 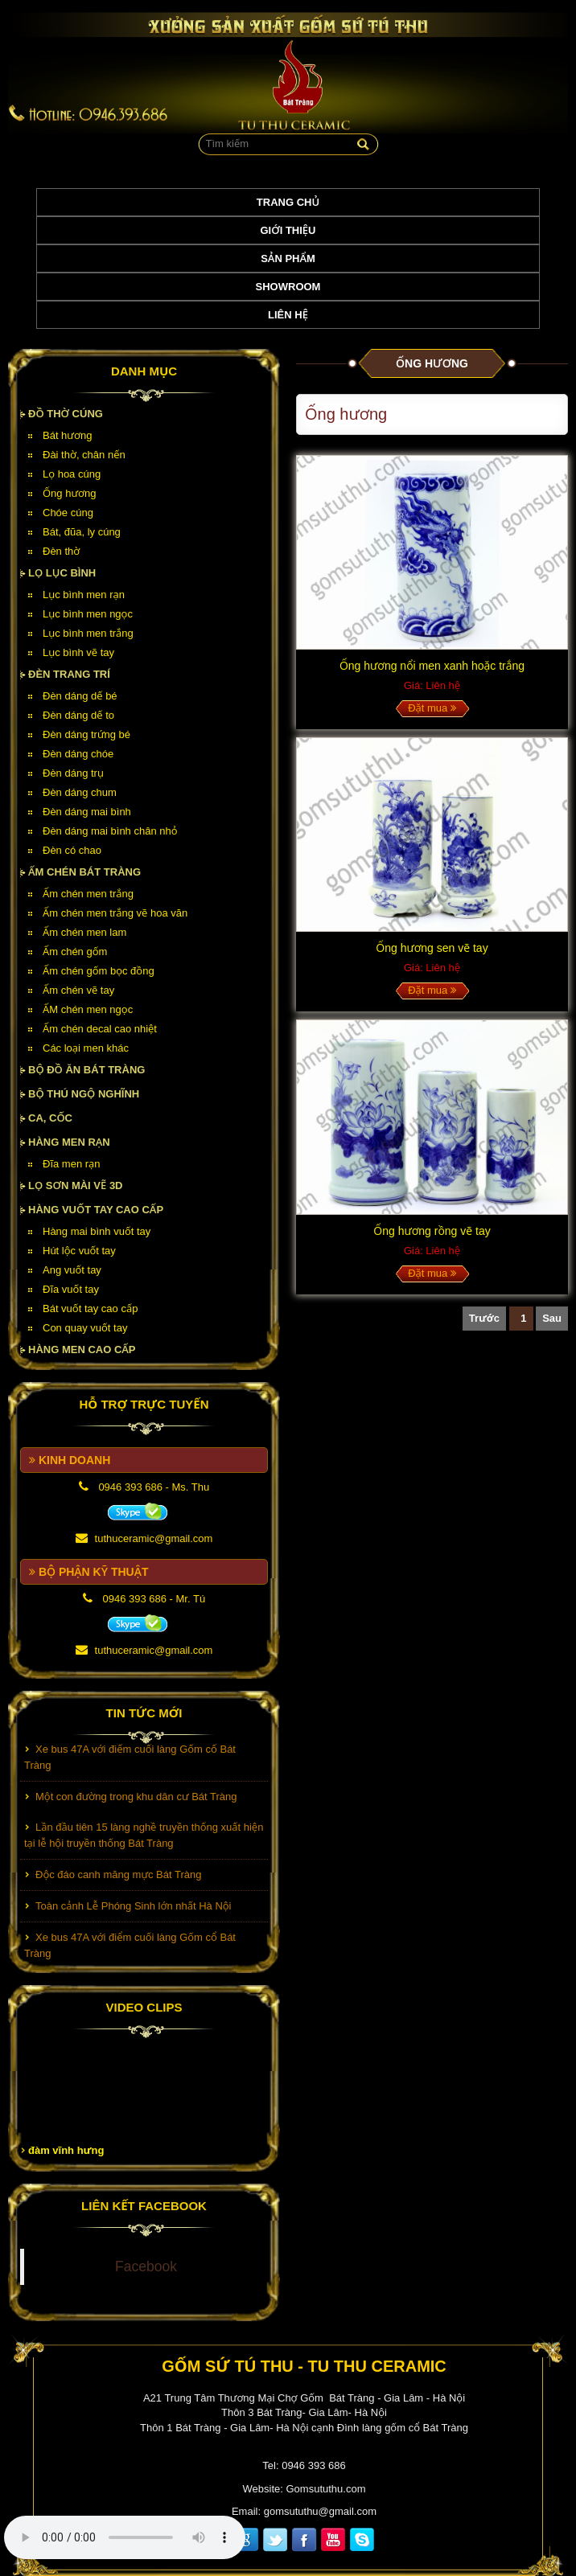 What do you see at coordinates (69, 674) in the screenshot?
I see `Đèn Trang Trí` at bounding box center [69, 674].